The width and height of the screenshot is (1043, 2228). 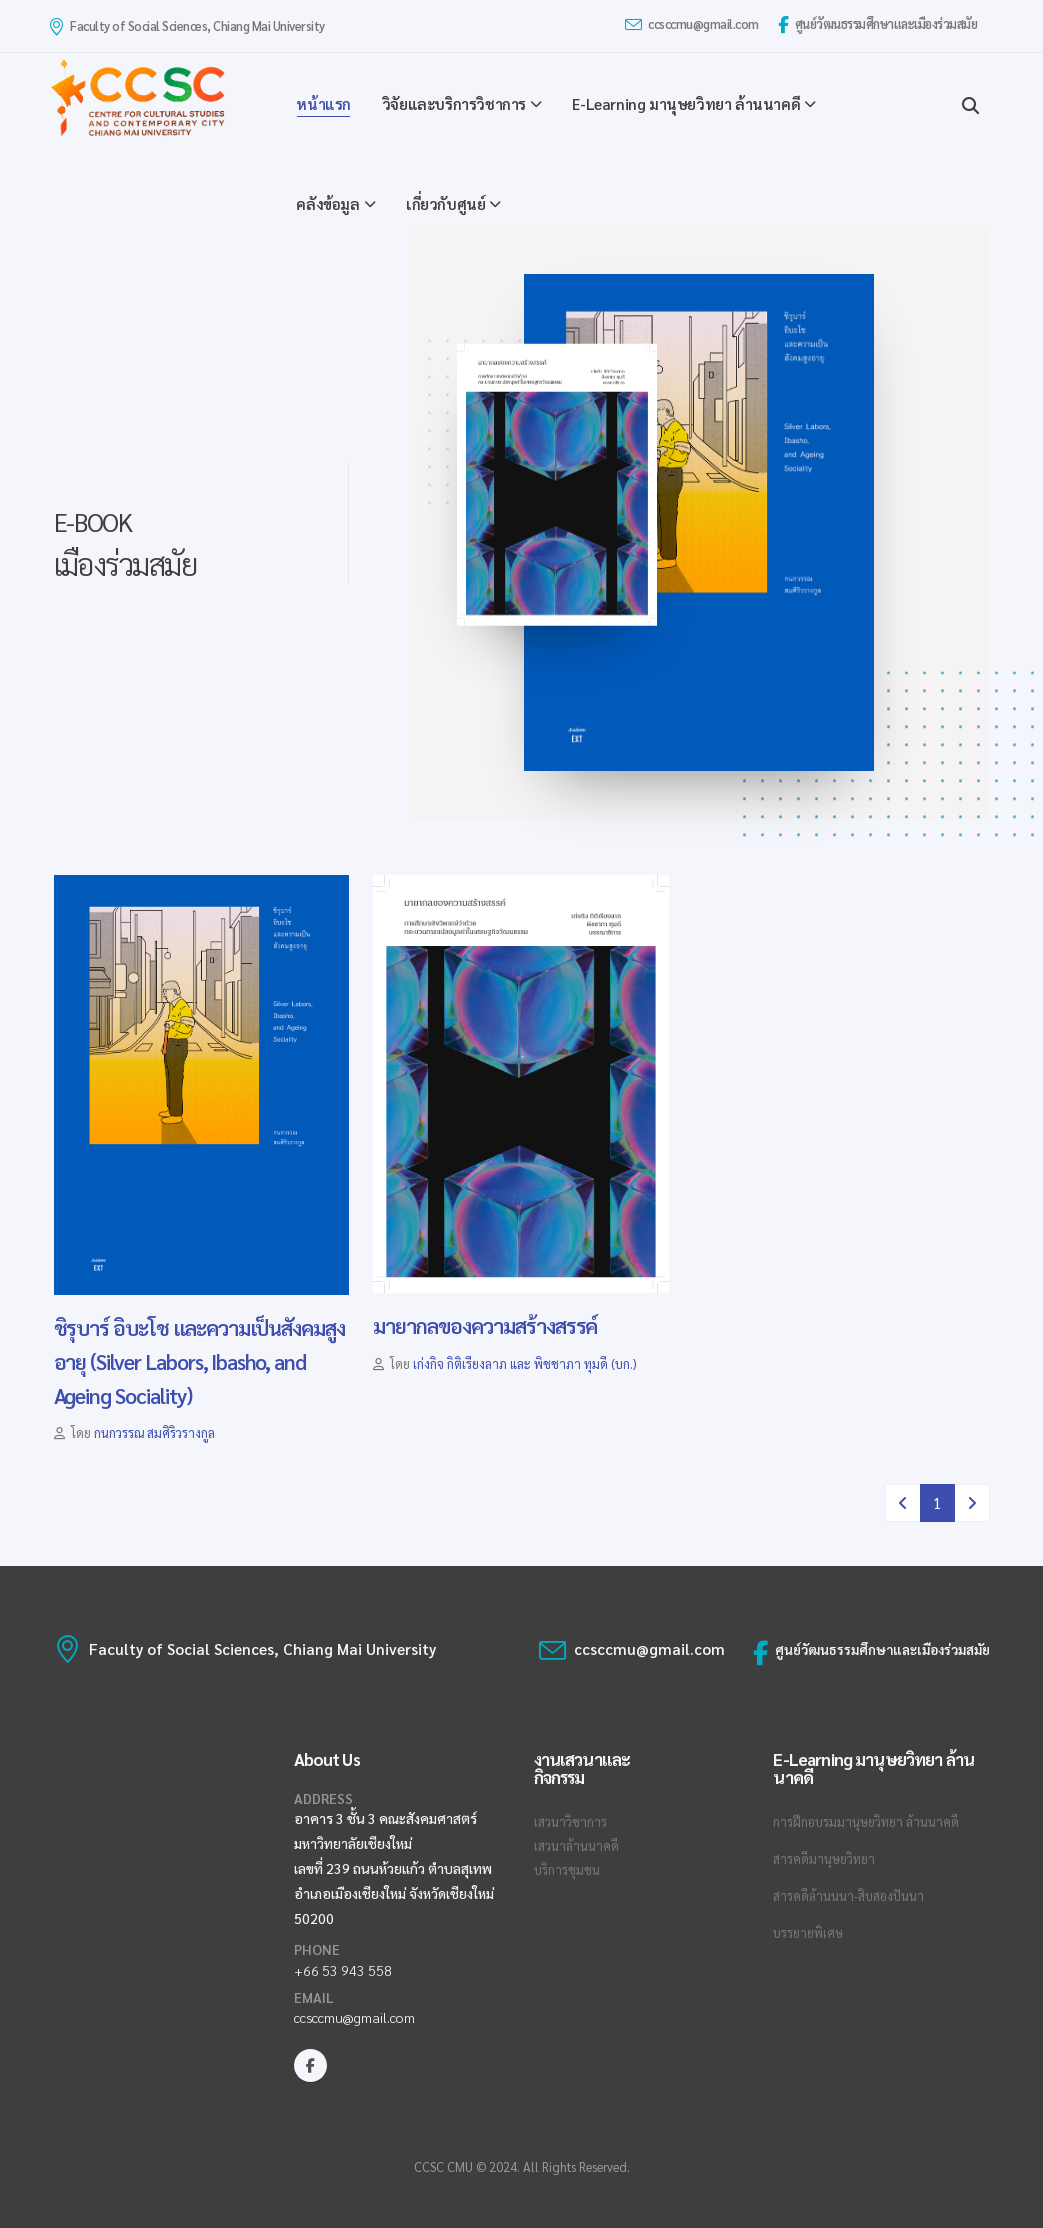 What do you see at coordinates (808, 1933) in the screenshot?
I see `บรรยายพิเศษ` at bounding box center [808, 1933].